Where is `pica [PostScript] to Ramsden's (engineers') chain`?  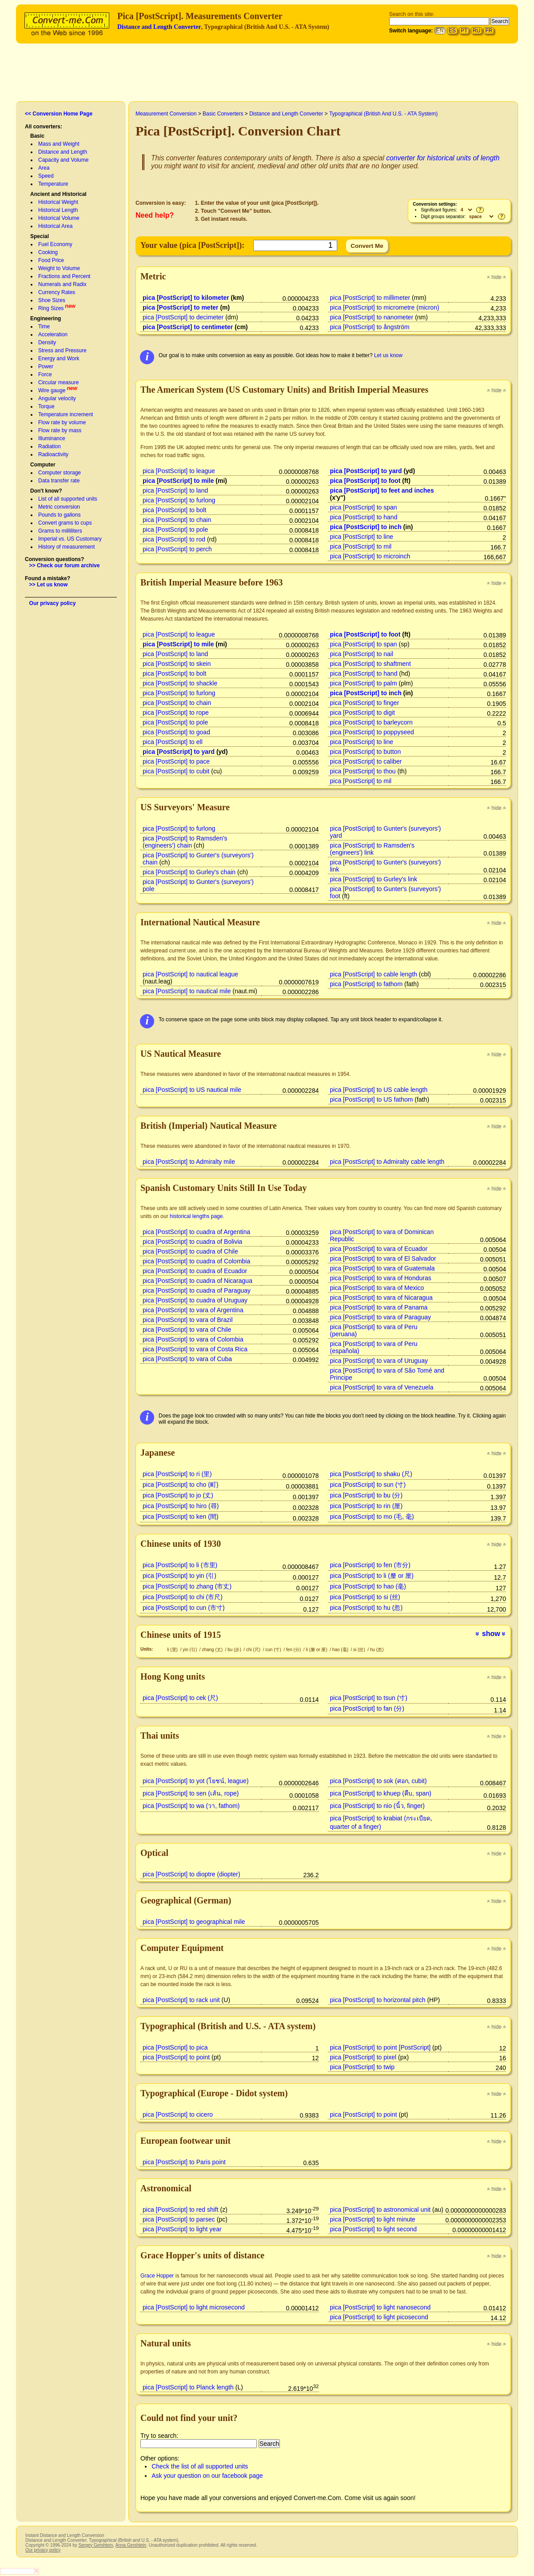
pica [PostScript] to Ramsden's (engineers') chain is located at coordinates (185, 842).